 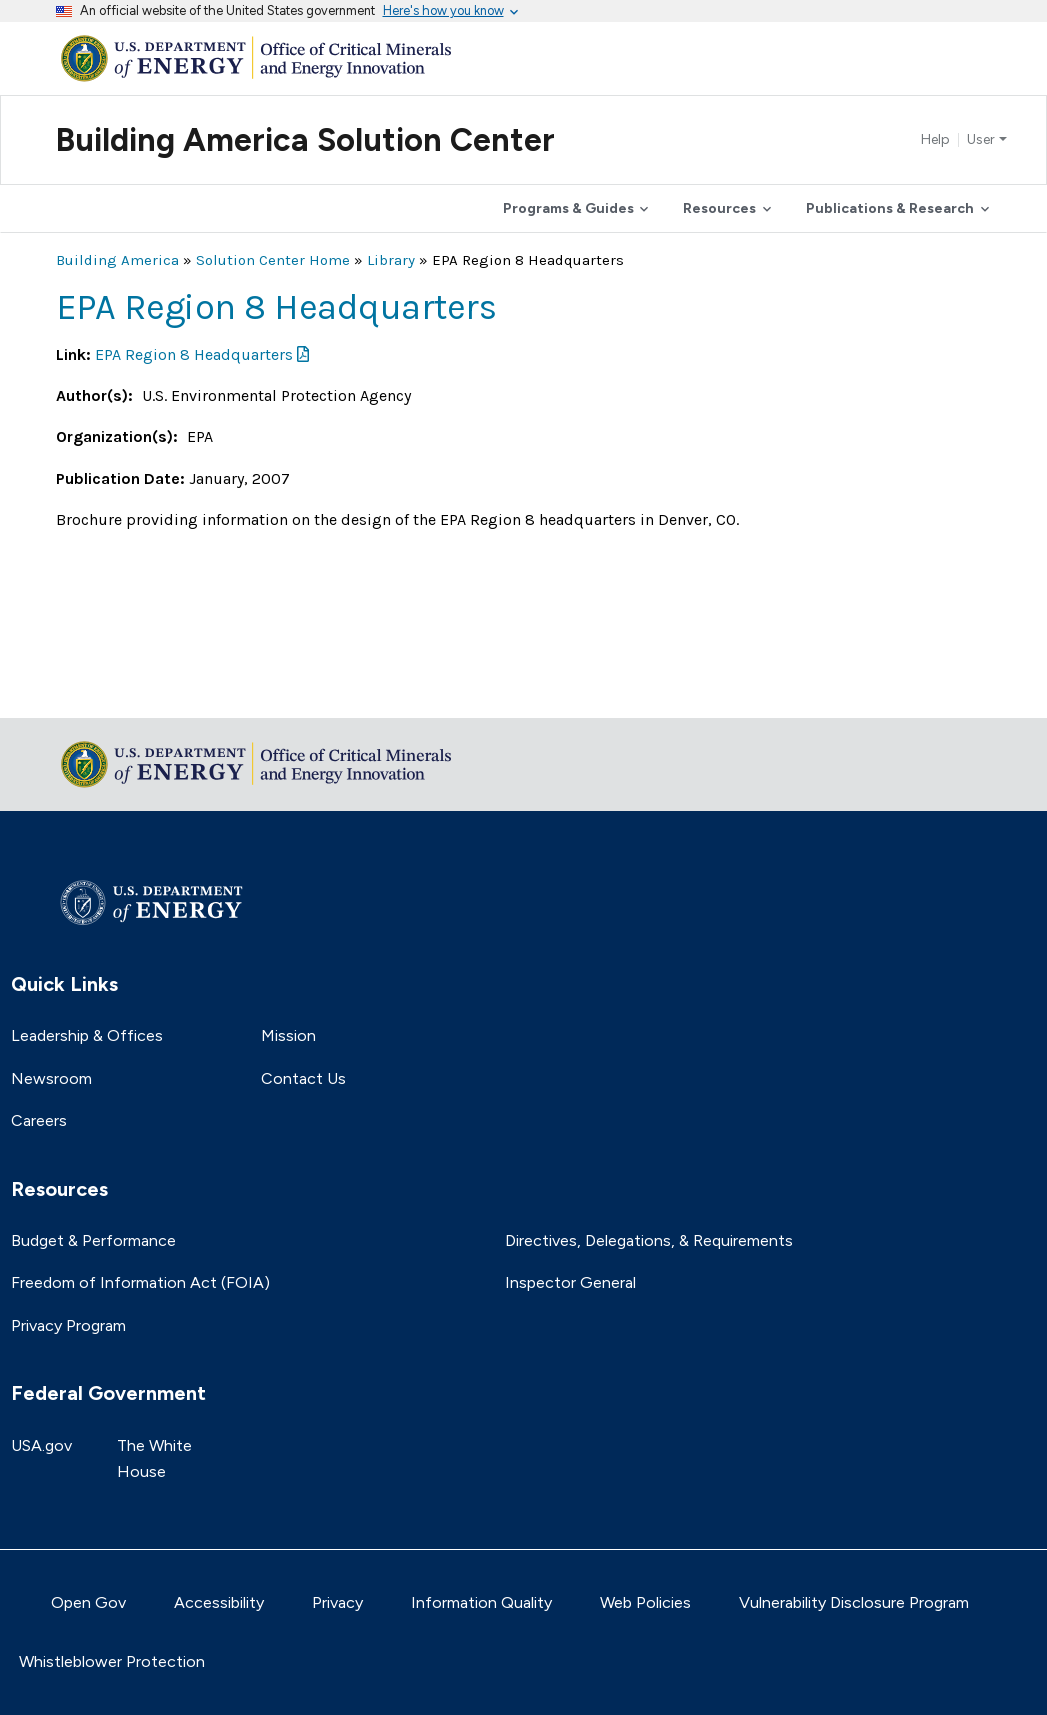 I want to click on Leadership & Offices, so click(x=87, y=1035).